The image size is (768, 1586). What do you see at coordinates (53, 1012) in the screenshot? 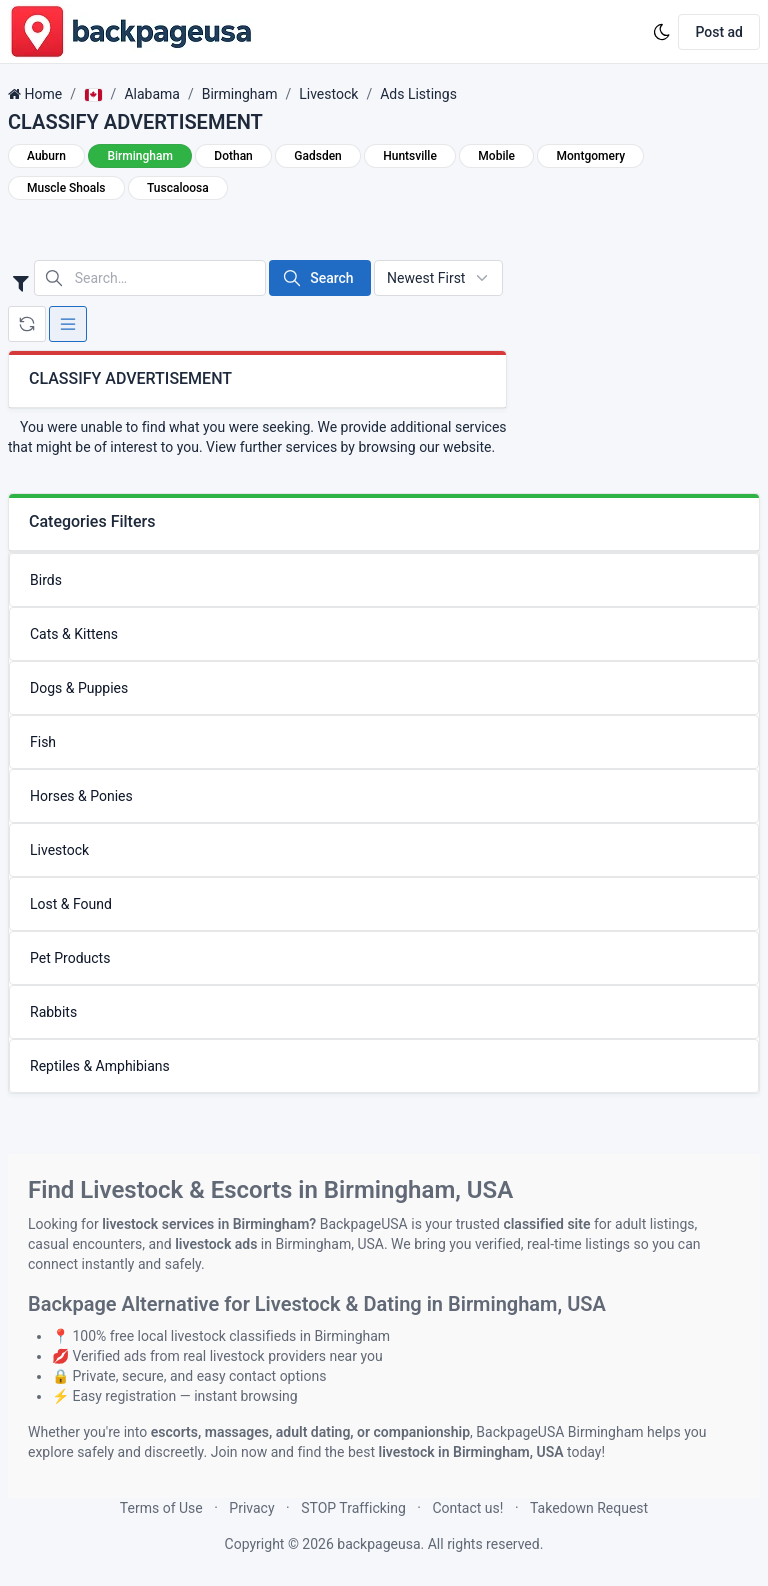
I see `Rabbits` at bounding box center [53, 1012].